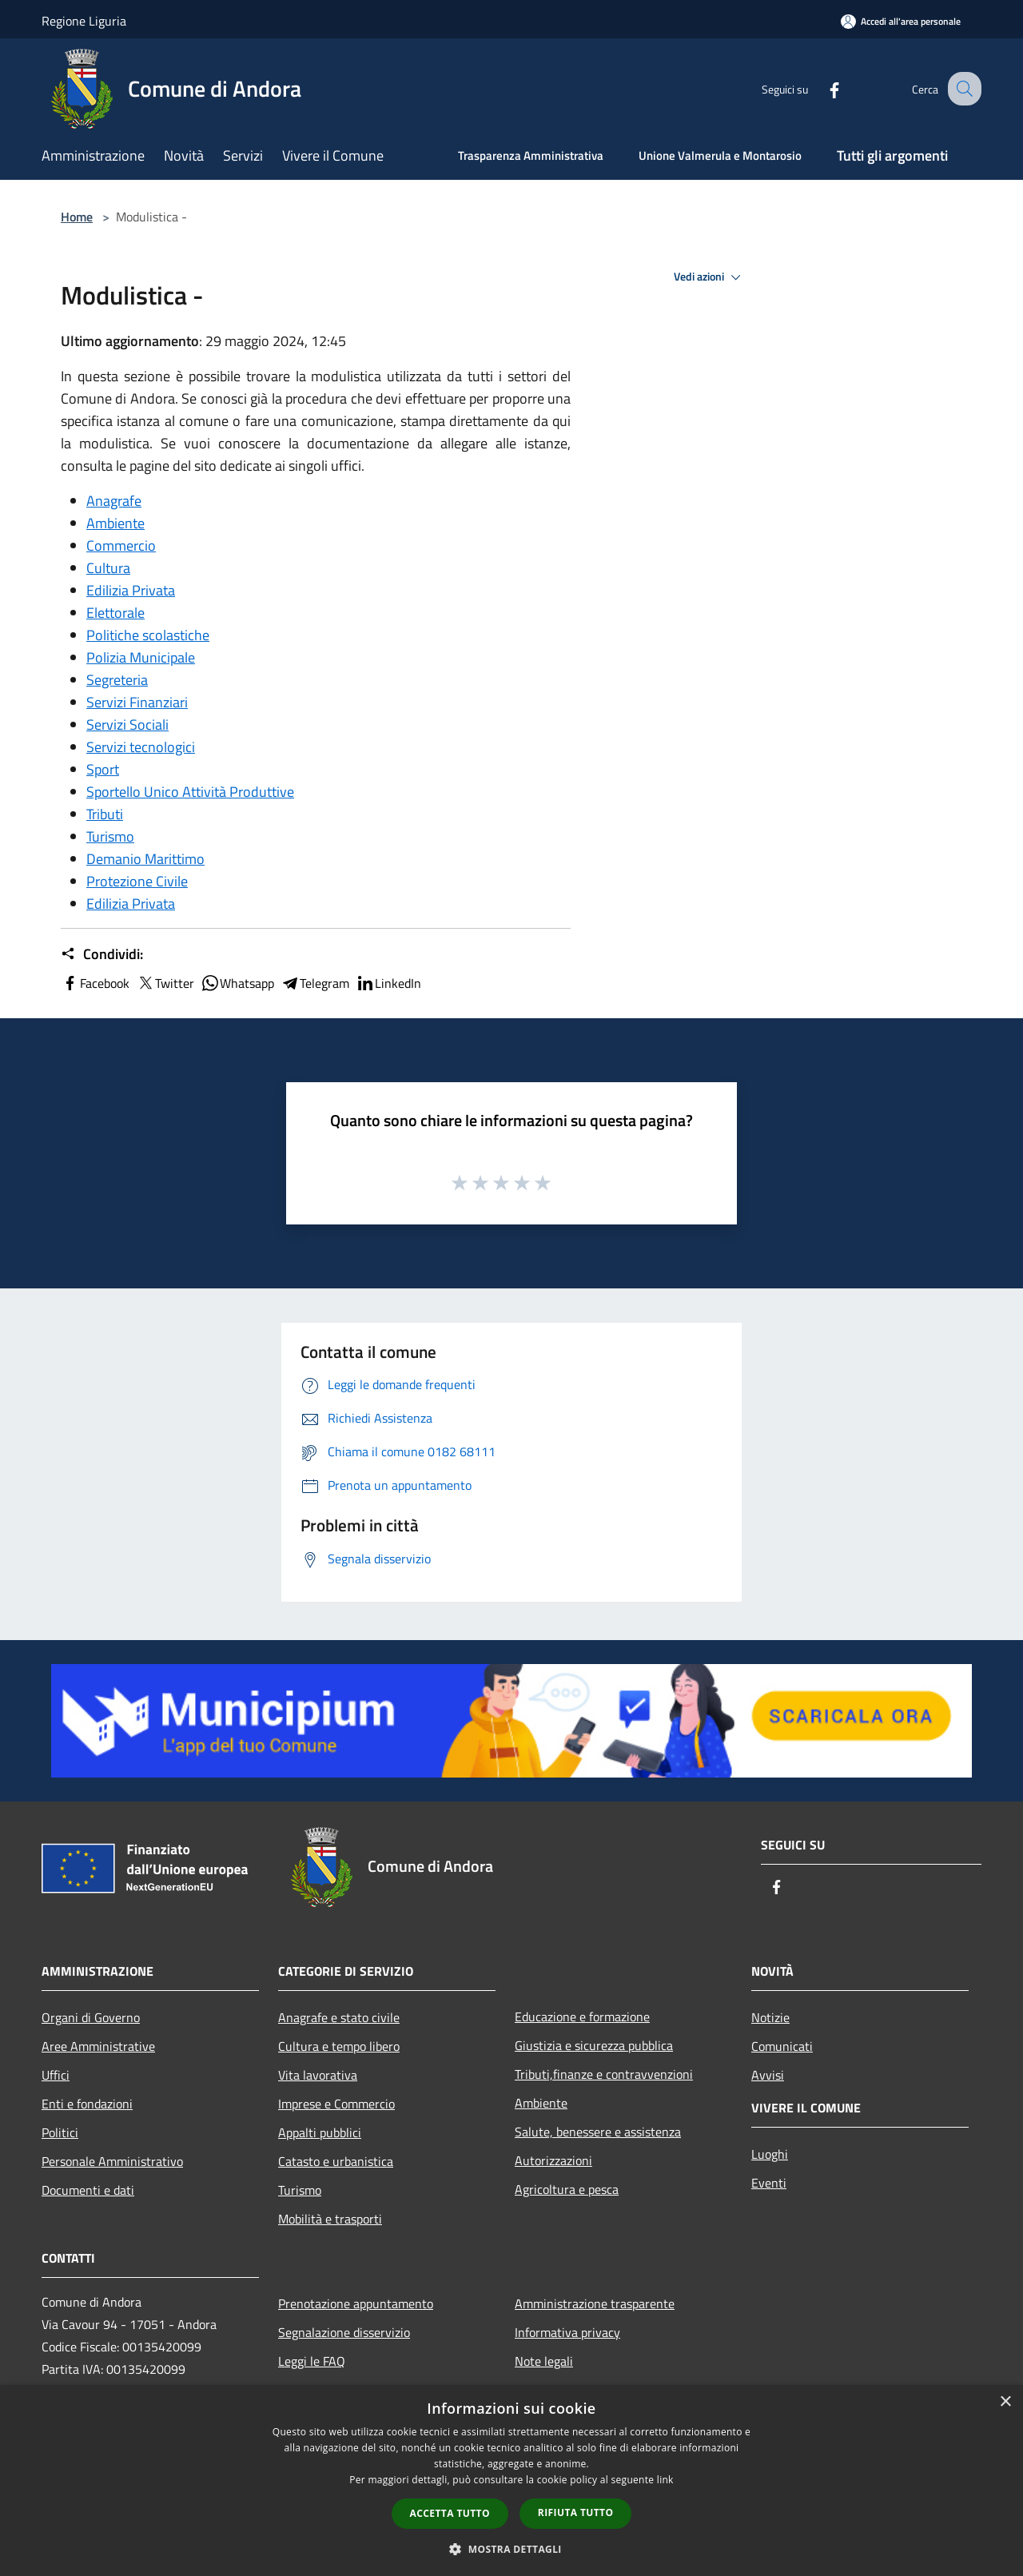  Describe the element at coordinates (511, 2549) in the screenshot. I see `[button]` at that location.